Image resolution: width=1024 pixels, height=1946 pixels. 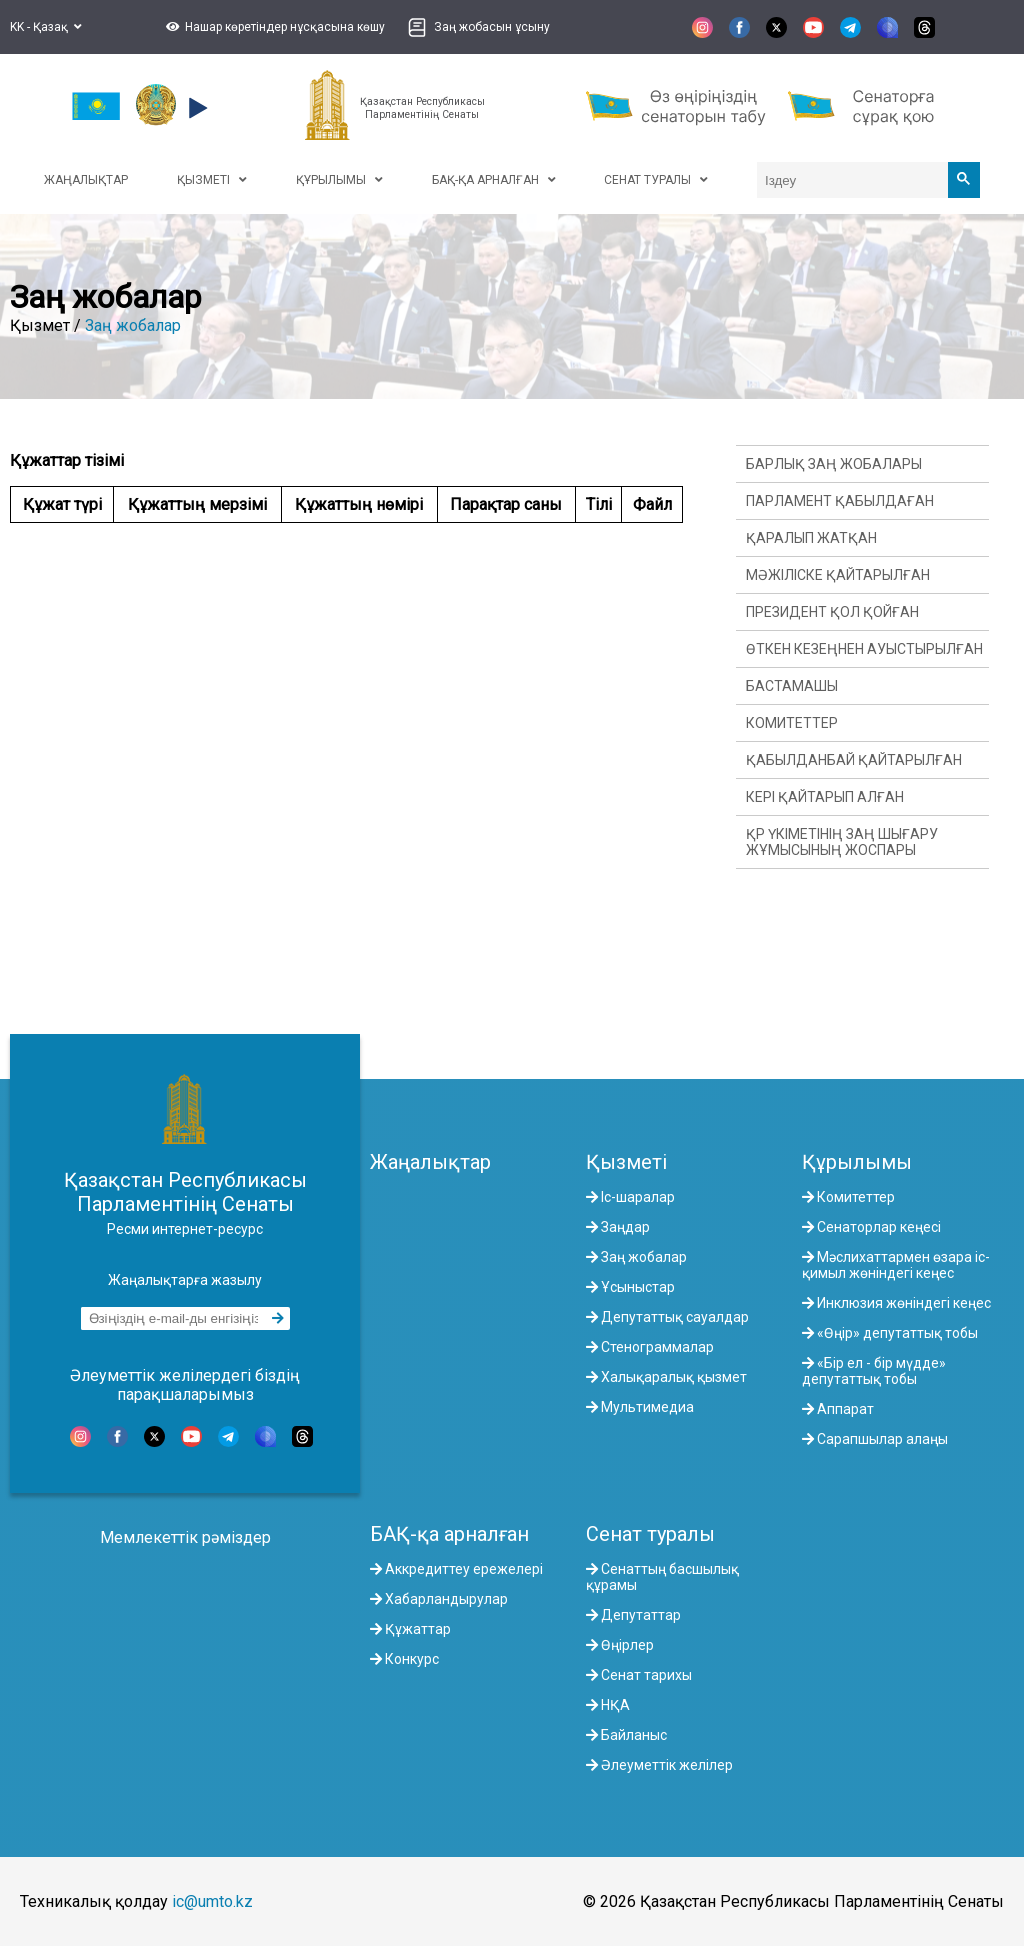 What do you see at coordinates (842, 842) in the screenshot?
I see `ҚР Үкіметінің заң шығару жұмысының жоспары` at bounding box center [842, 842].